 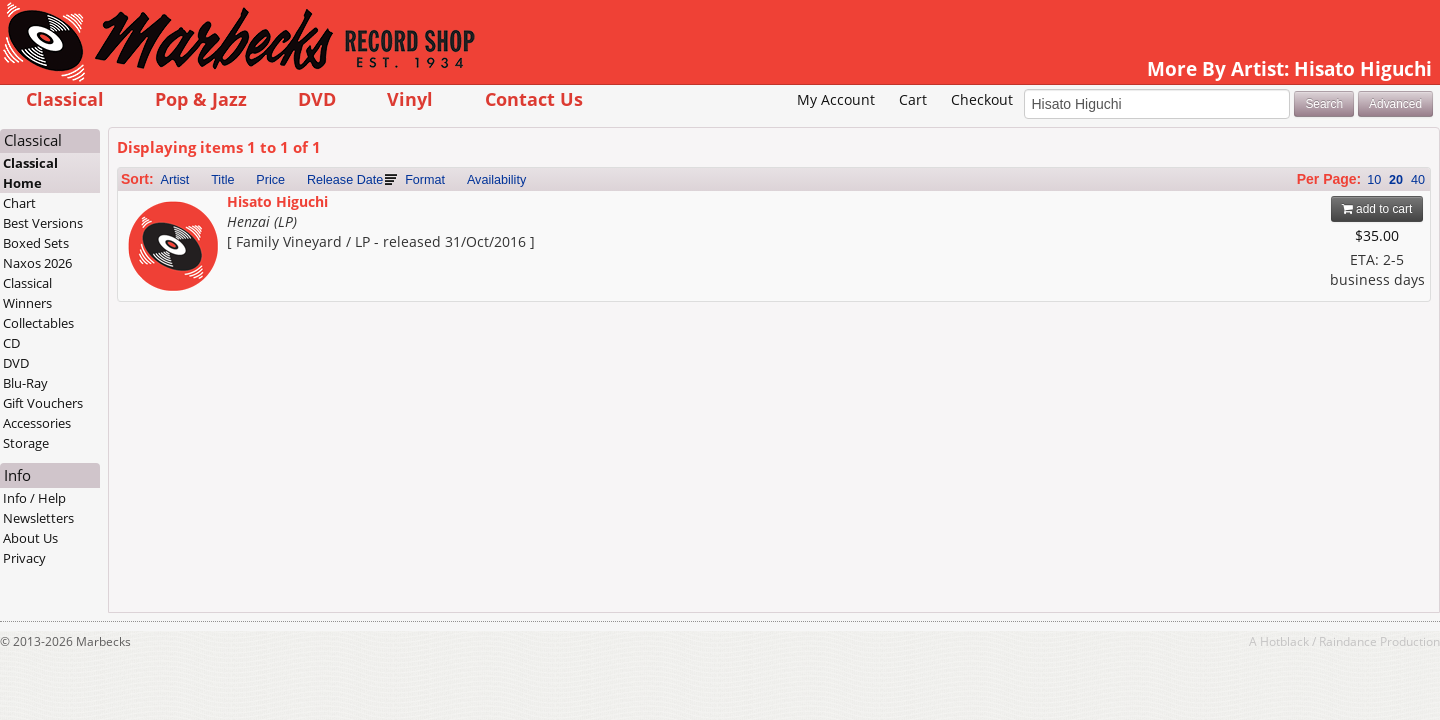 What do you see at coordinates (1280, 134) in the screenshot?
I see `Advanced` at bounding box center [1280, 134].